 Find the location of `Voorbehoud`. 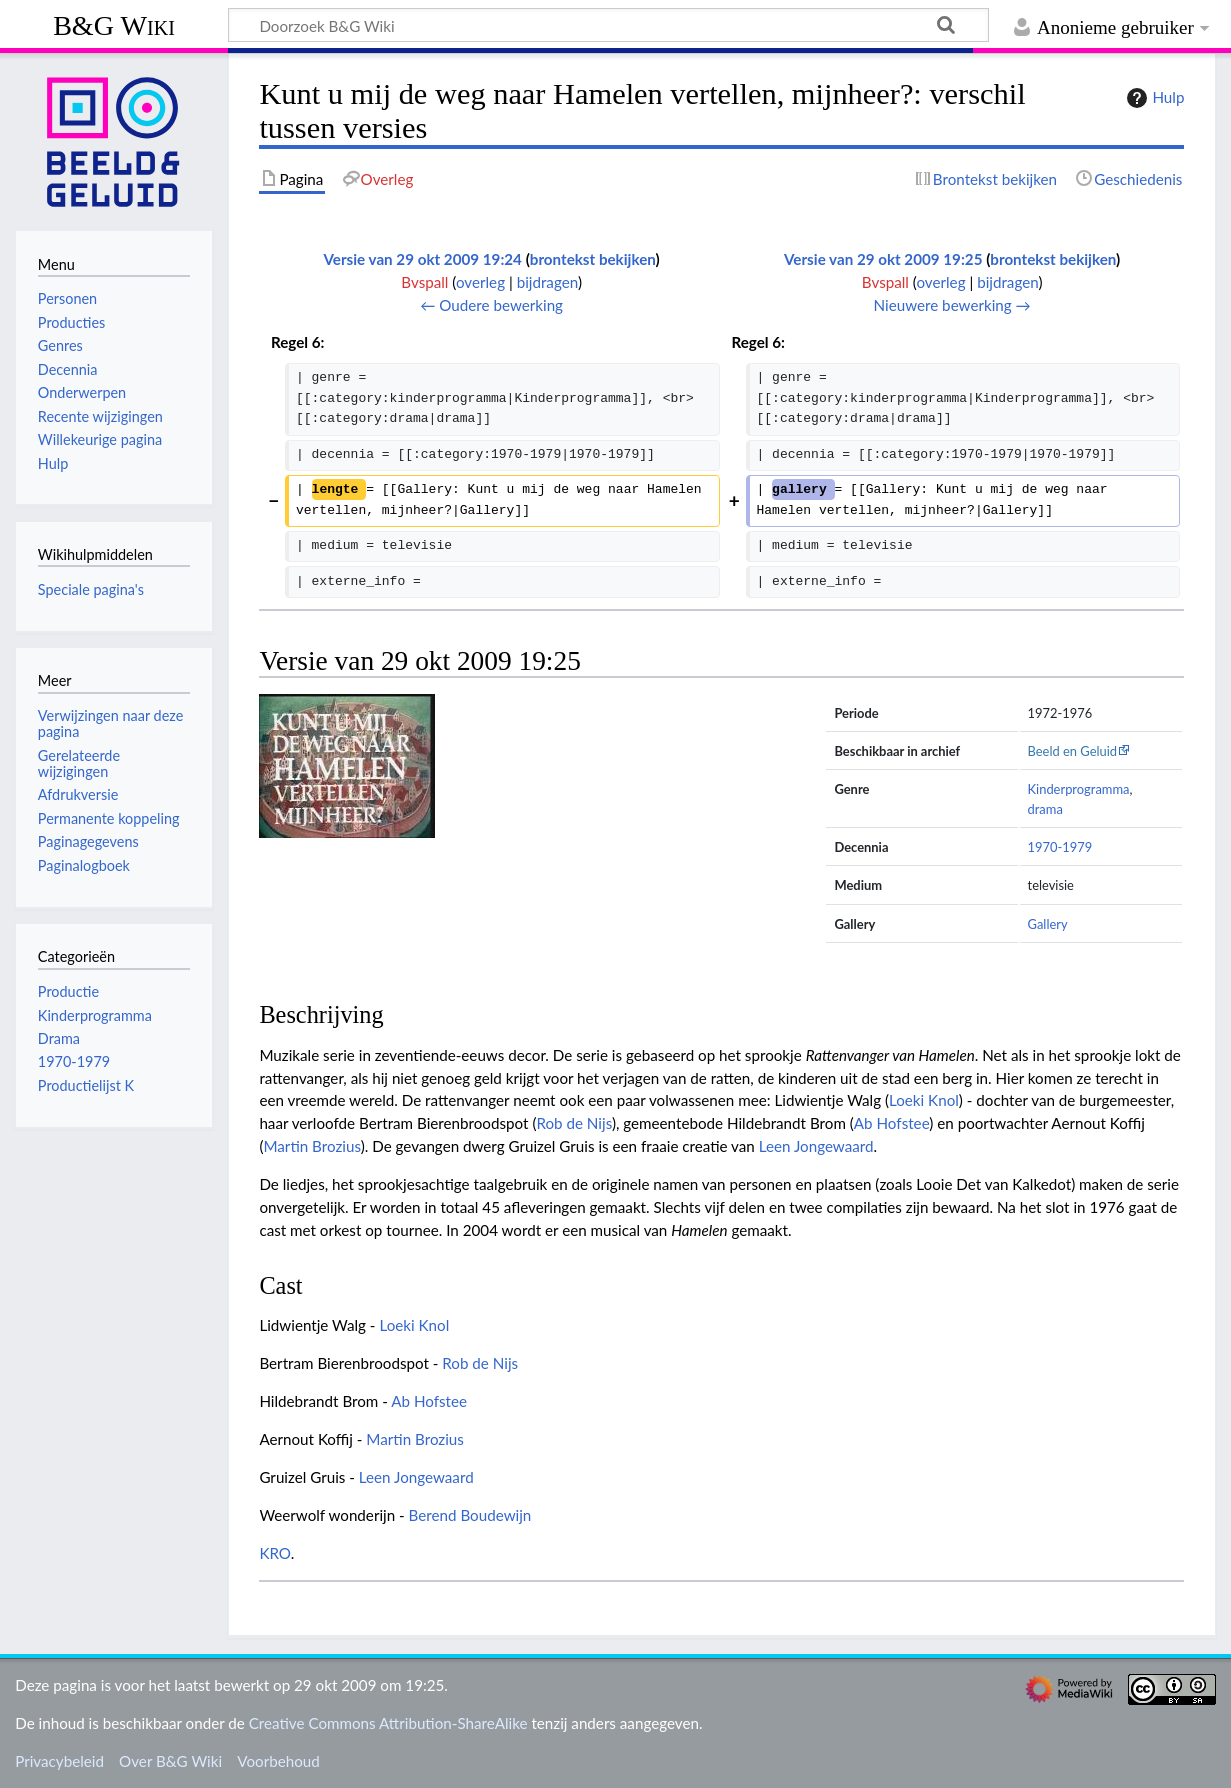

Voorbehoud is located at coordinates (278, 1761).